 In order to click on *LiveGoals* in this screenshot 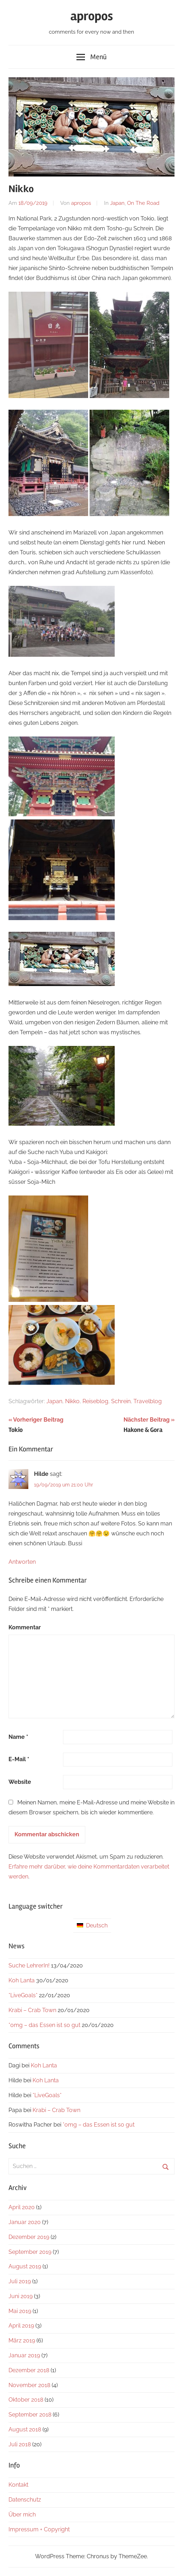, I will do `click(23, 1995)`.